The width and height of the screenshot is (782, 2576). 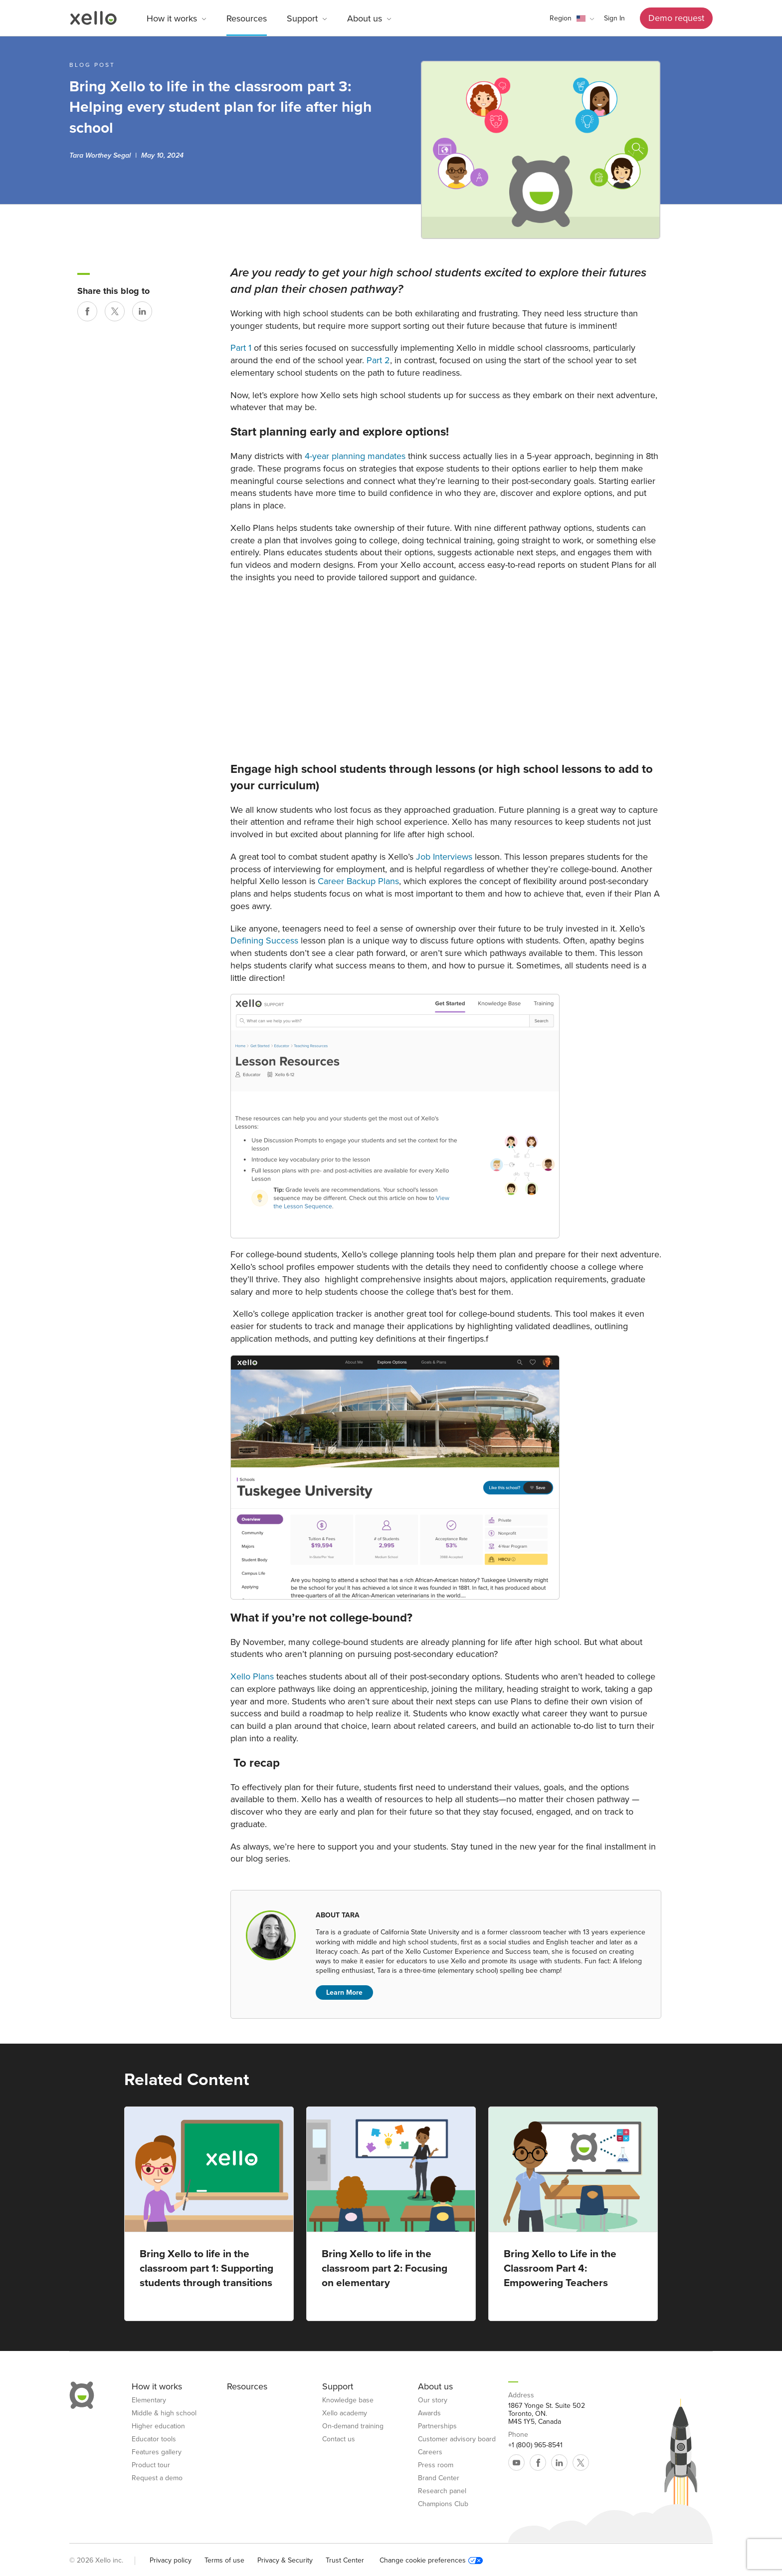 I want to click on Customer advisory board, so click(x=457, y=2439).